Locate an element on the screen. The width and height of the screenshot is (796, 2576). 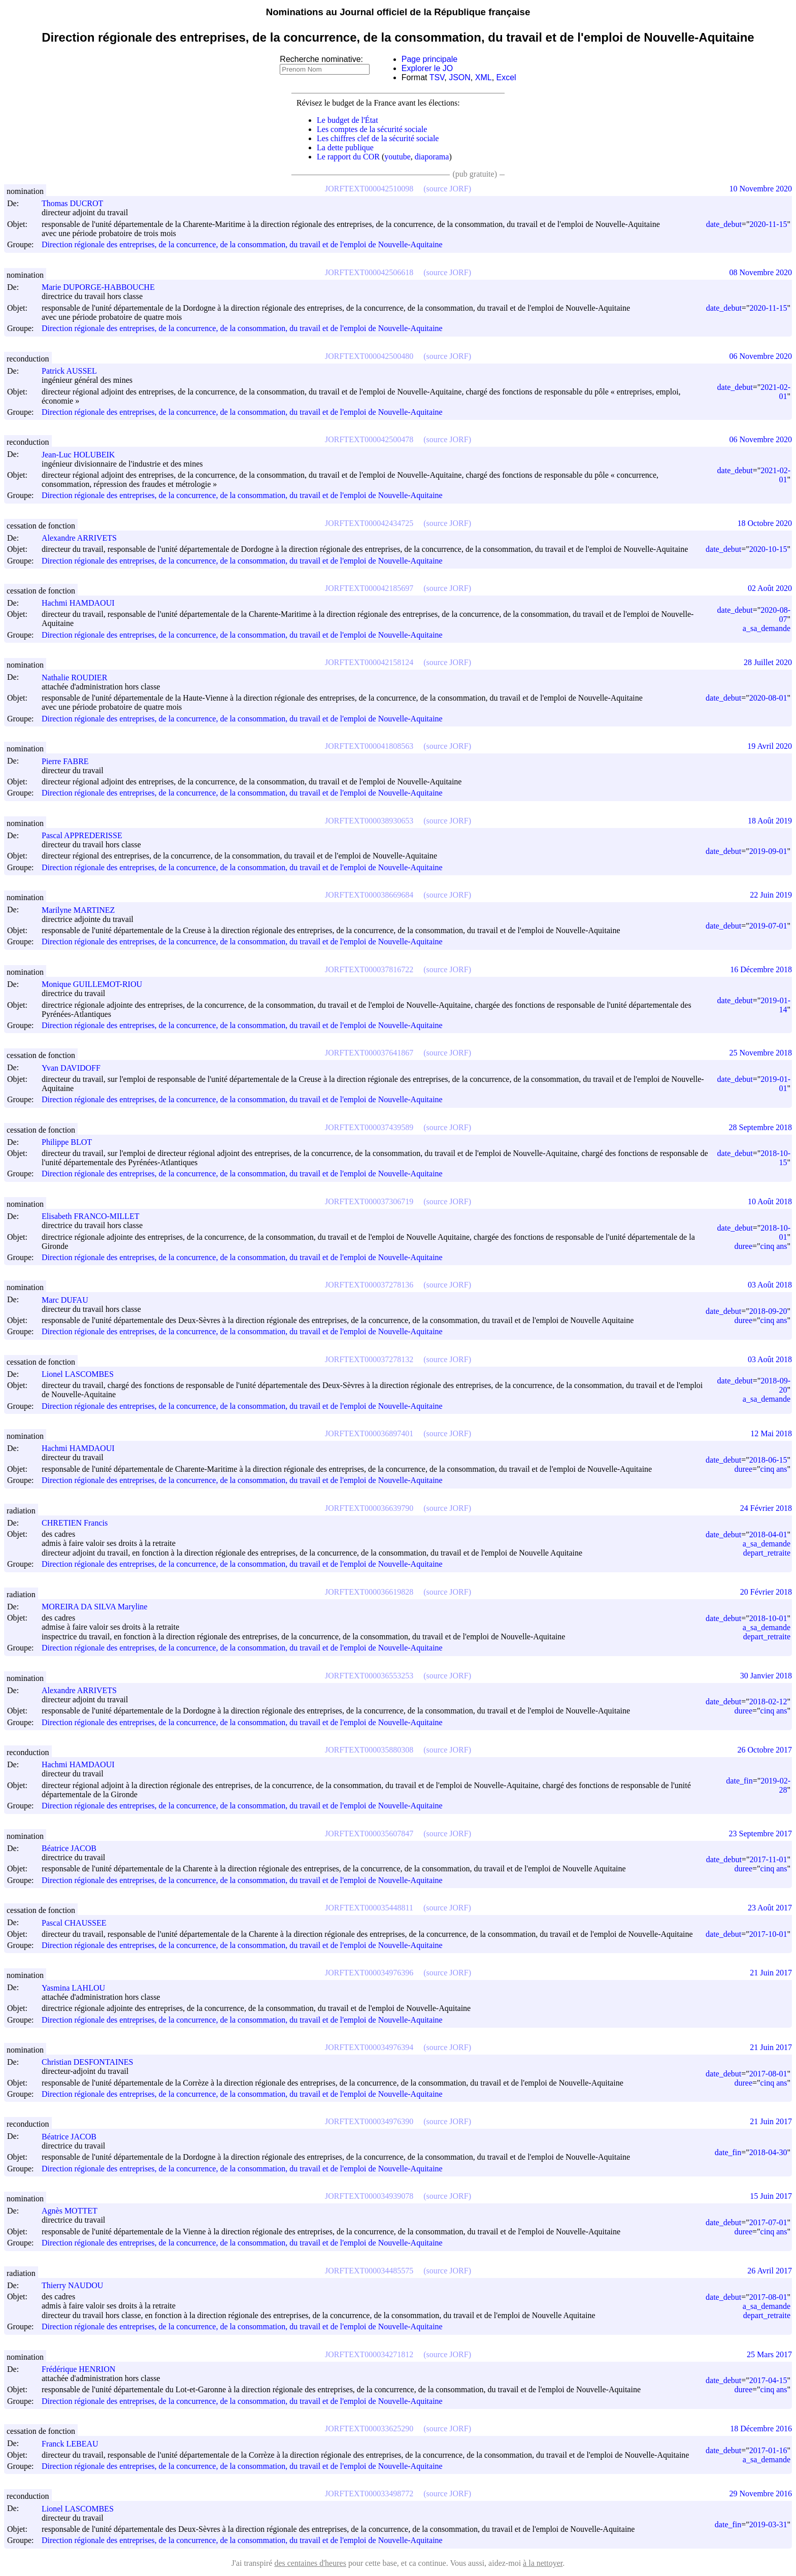
Le rapport du COR is located at coordinates (348, 156).